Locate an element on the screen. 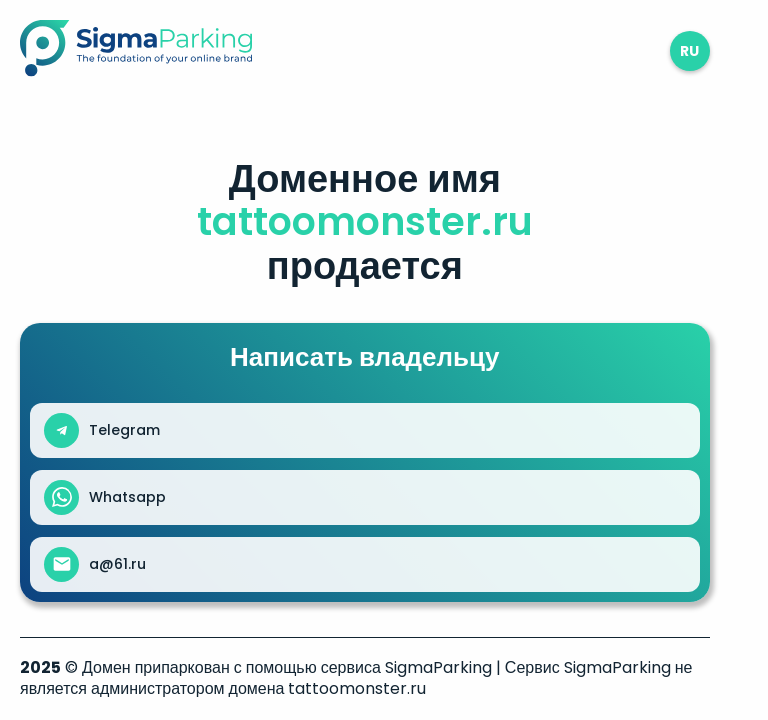 The width and height of the screenshot is (768, 720). a@61.ru is located at coordinates (117, 564).